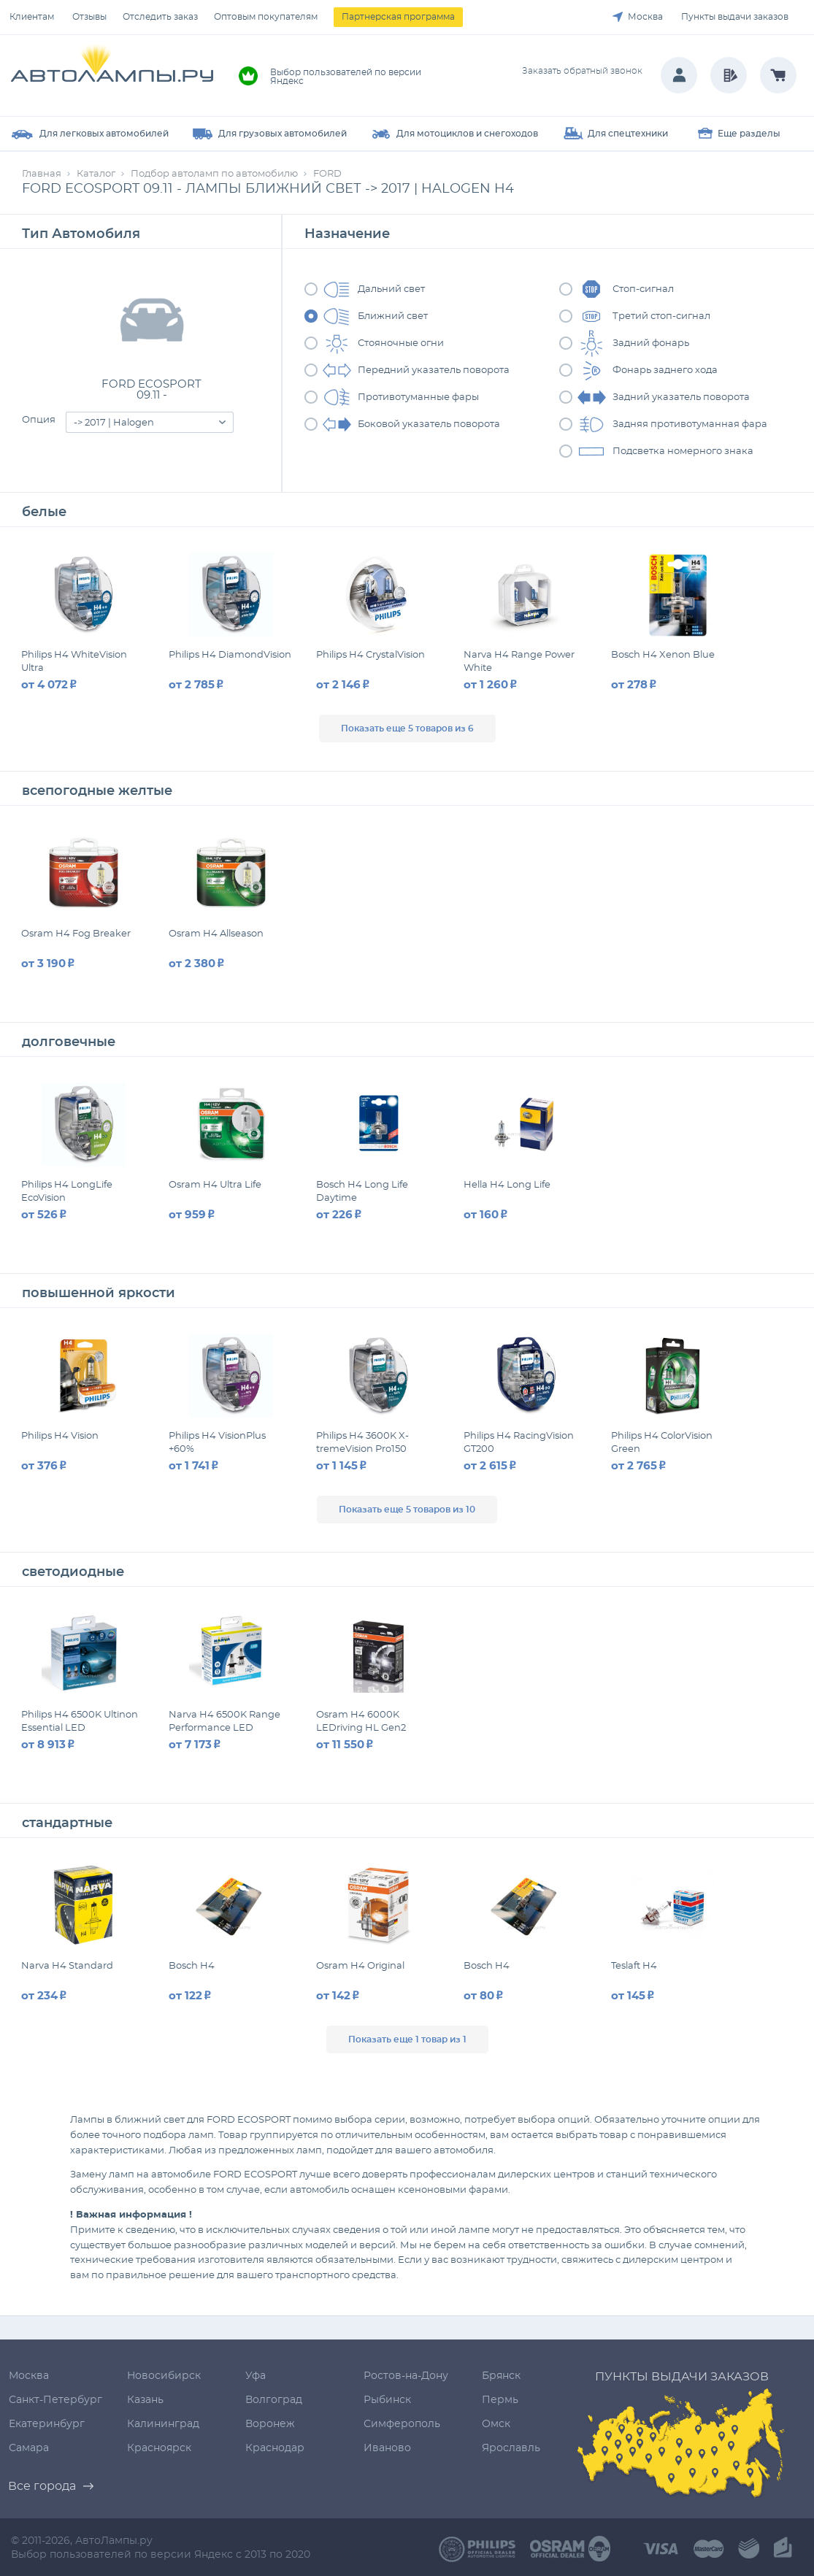  Describe the element at coordinates (273, 2400) in the screenshot. I see `Волгоград` at that location.